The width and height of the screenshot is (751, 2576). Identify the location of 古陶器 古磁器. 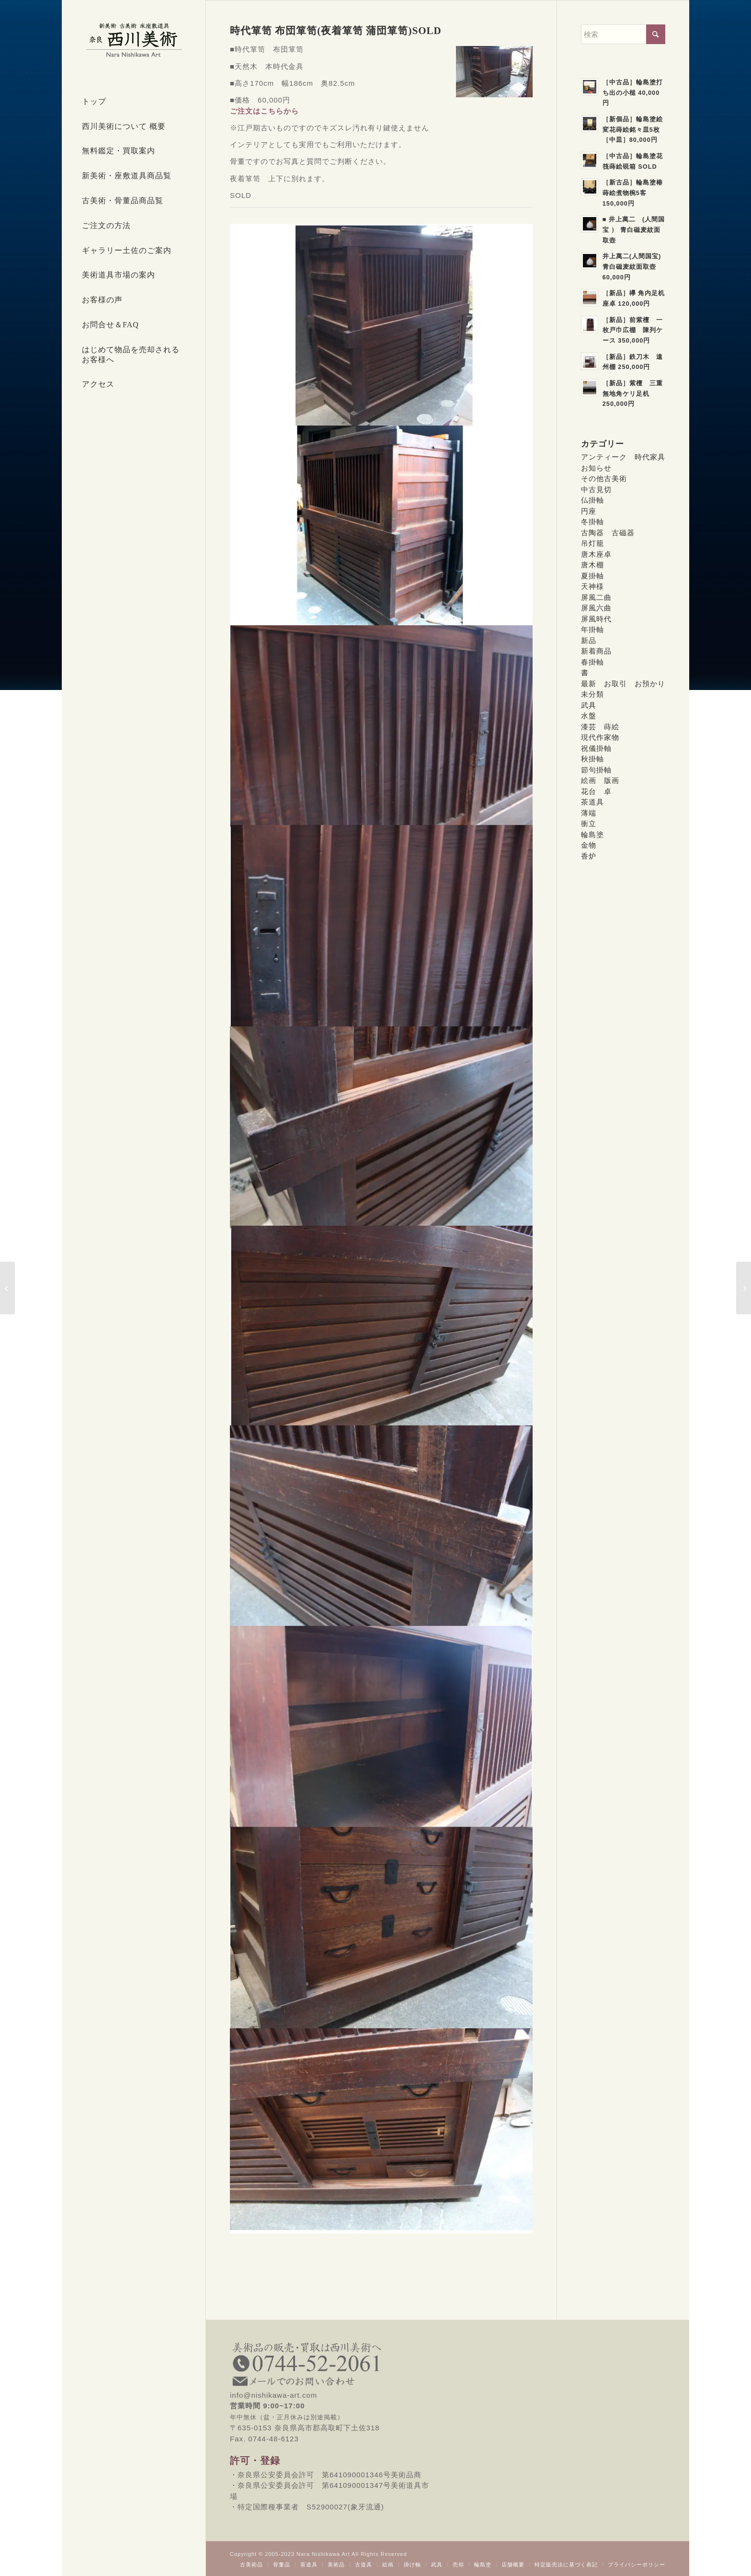
(608, 533).